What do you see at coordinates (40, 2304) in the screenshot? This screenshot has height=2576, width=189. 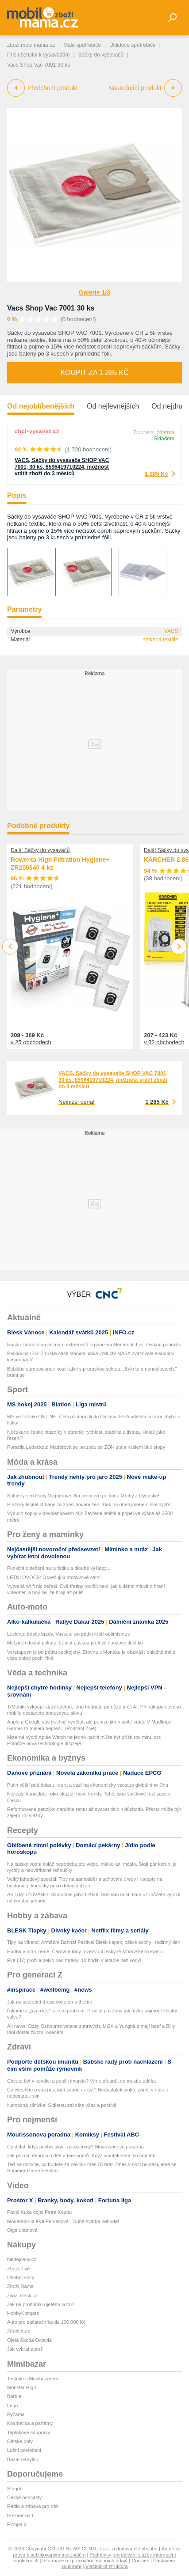 I see `Jak na prohlídku ojetého vozu?` at bounding box center [40, 2304].